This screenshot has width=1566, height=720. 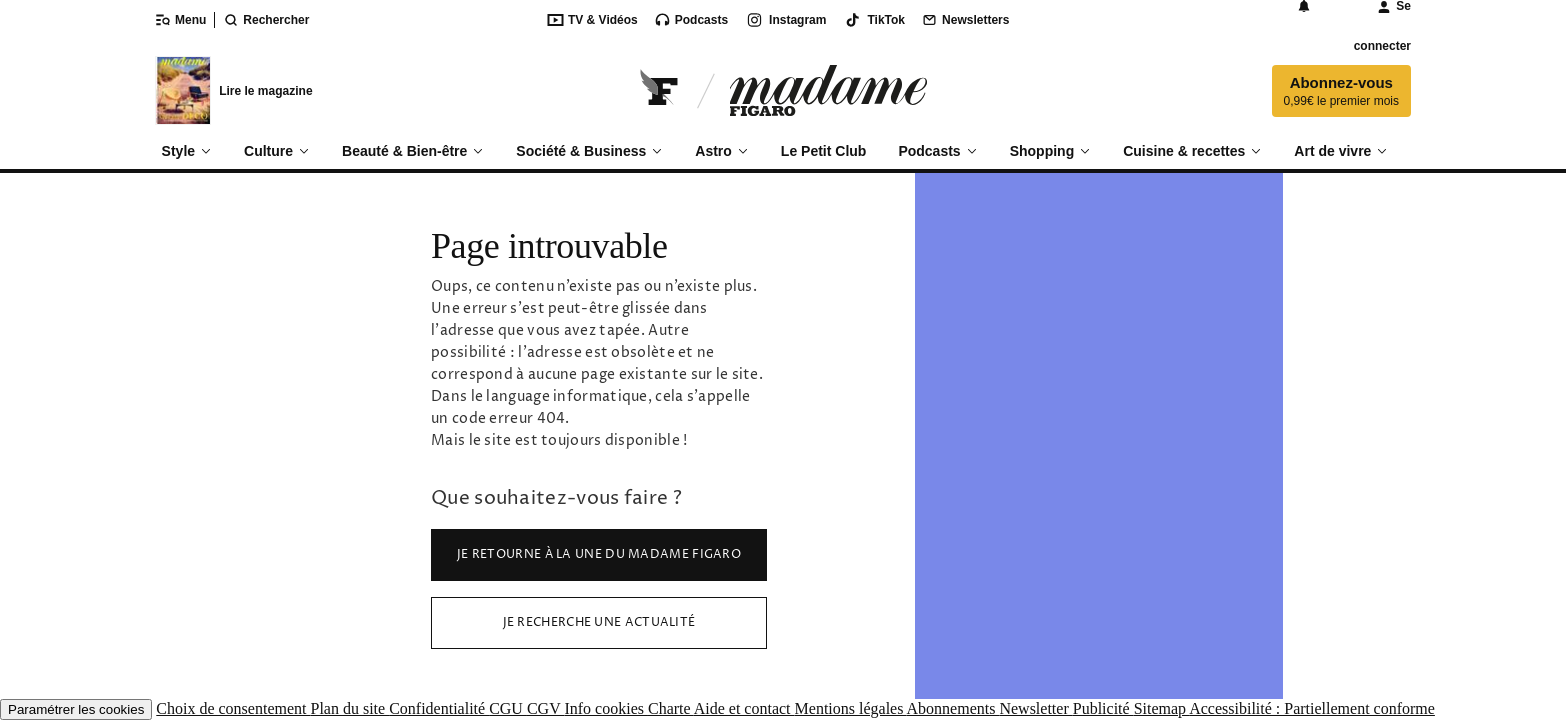 I want to click on Publicité, so click(x=1103, y=708).